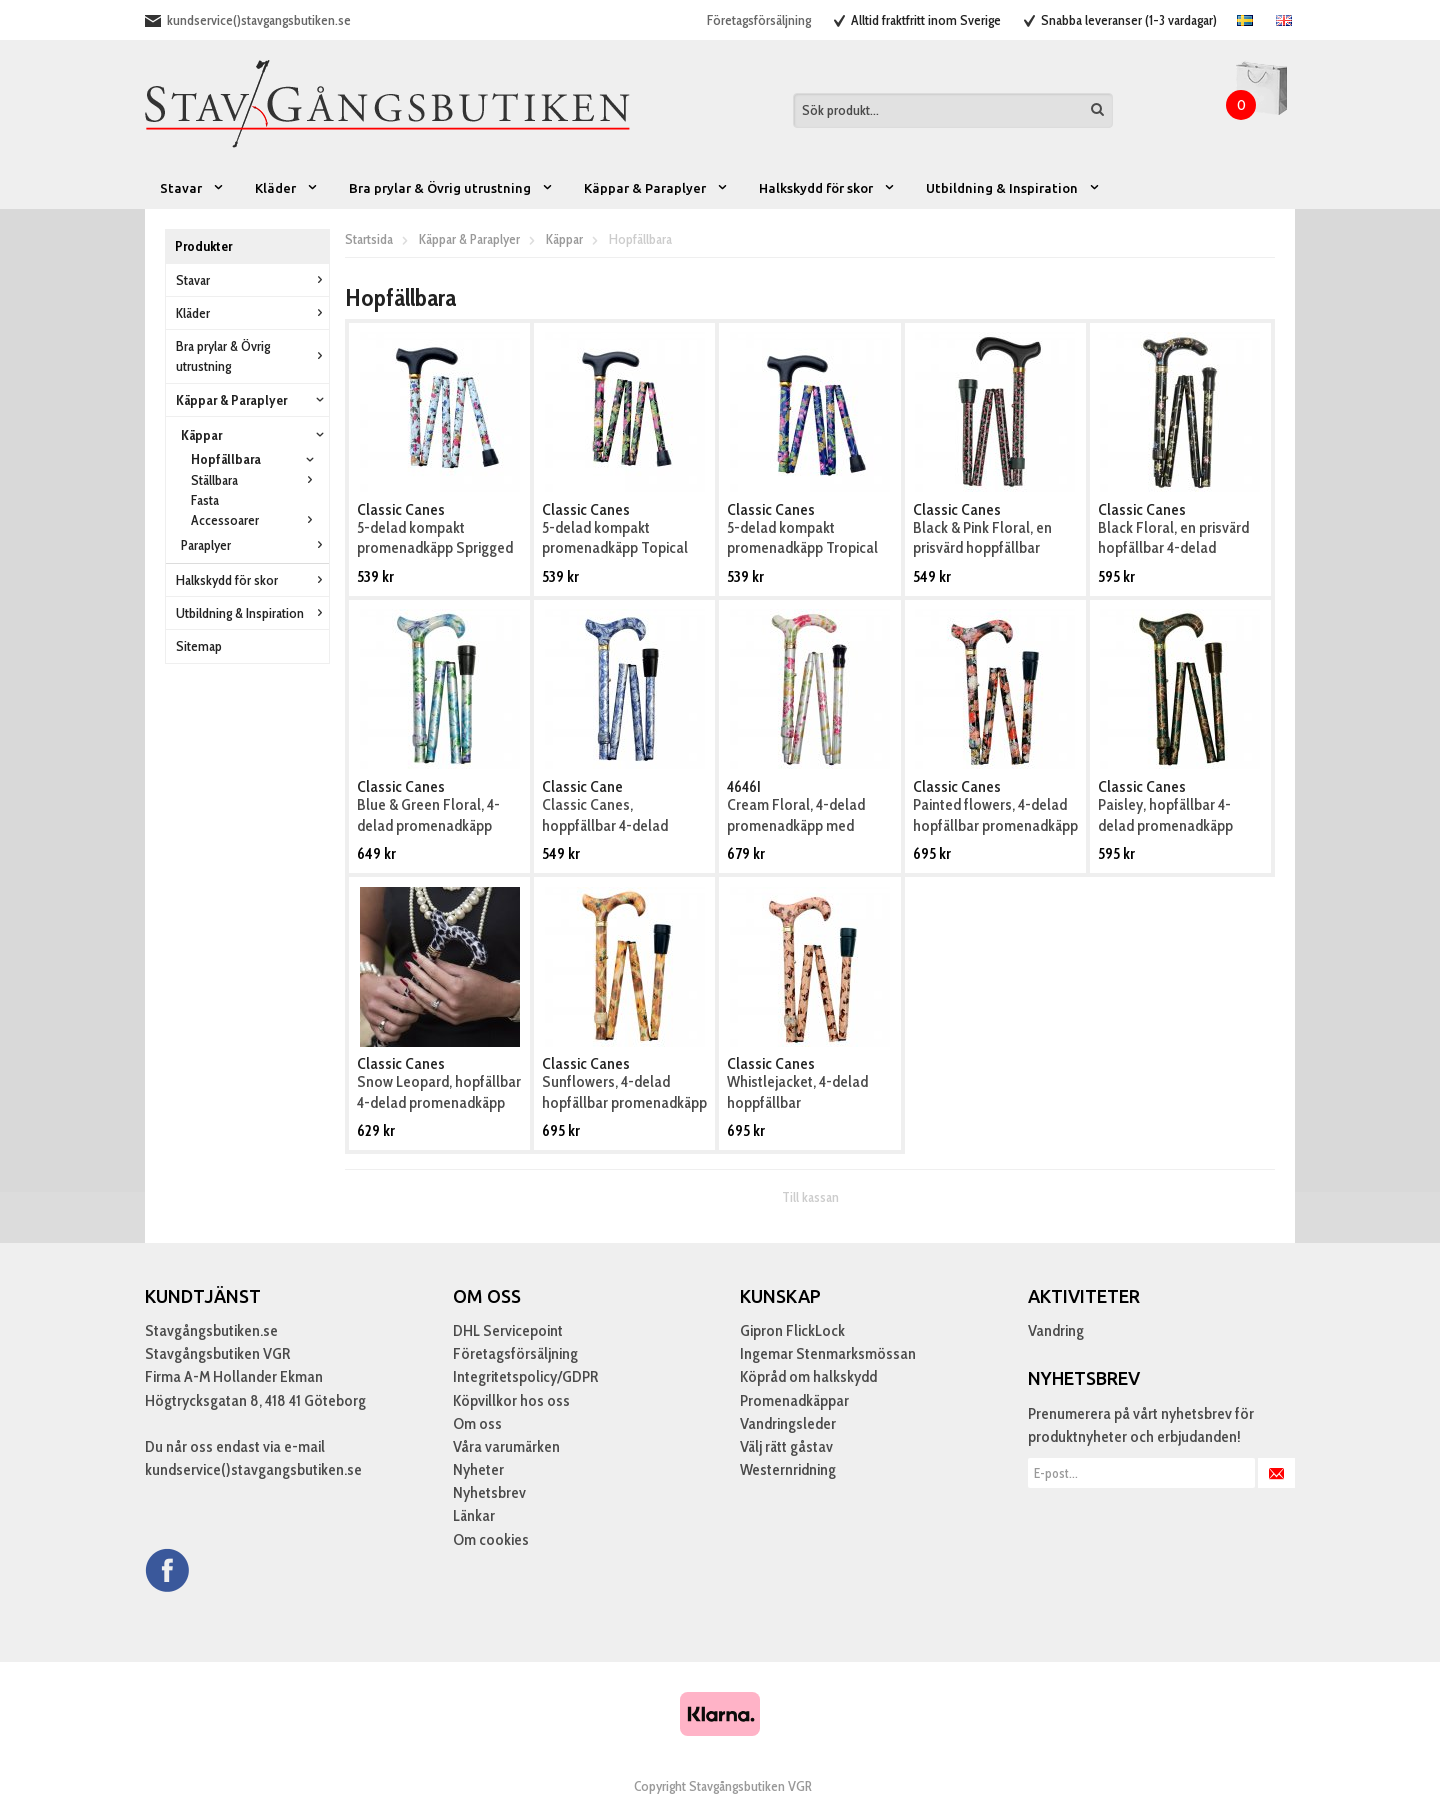 The image size is (1440, 1816). I want to click on Sitemap, so click(199, 646).